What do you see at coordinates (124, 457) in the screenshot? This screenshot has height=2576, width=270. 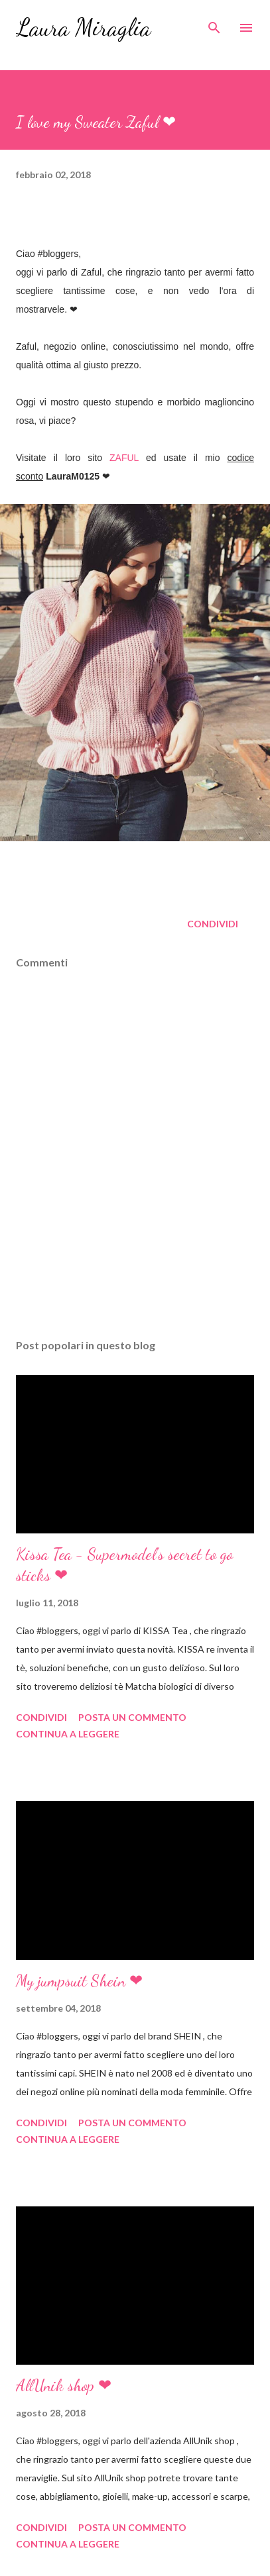 I see `ZAFUL` at bounding box center [124, 457].